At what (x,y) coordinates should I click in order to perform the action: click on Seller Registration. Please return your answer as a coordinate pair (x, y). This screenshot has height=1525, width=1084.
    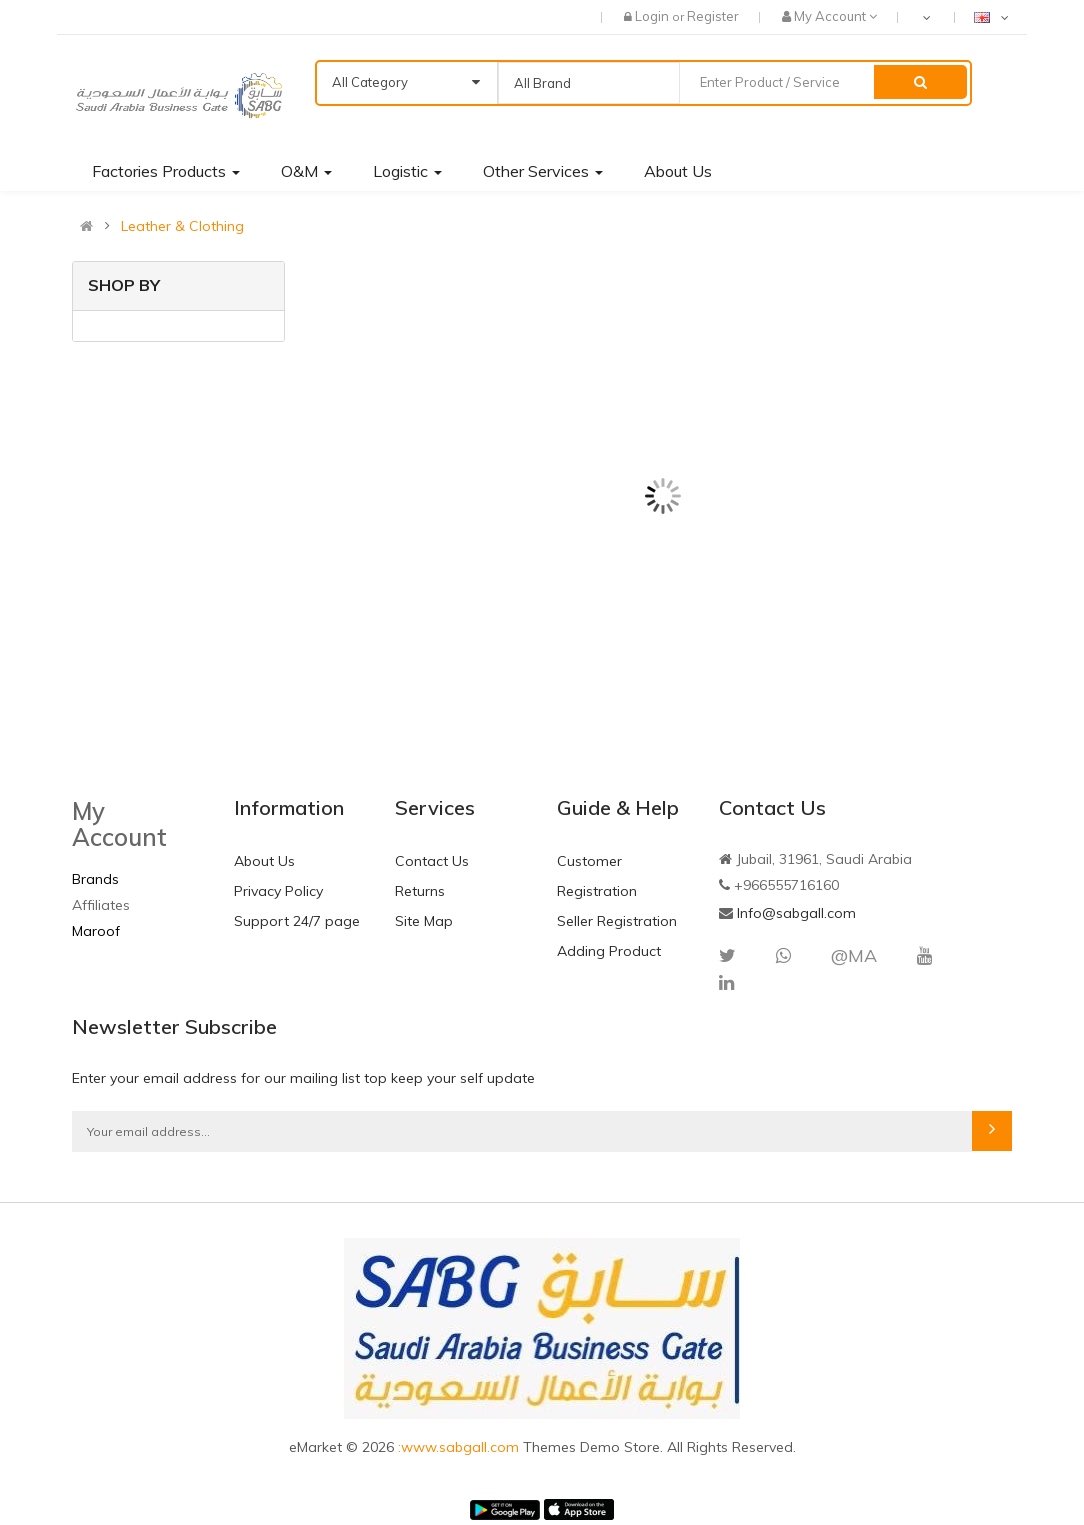
    Looking at the image, I should click on (617, 921).